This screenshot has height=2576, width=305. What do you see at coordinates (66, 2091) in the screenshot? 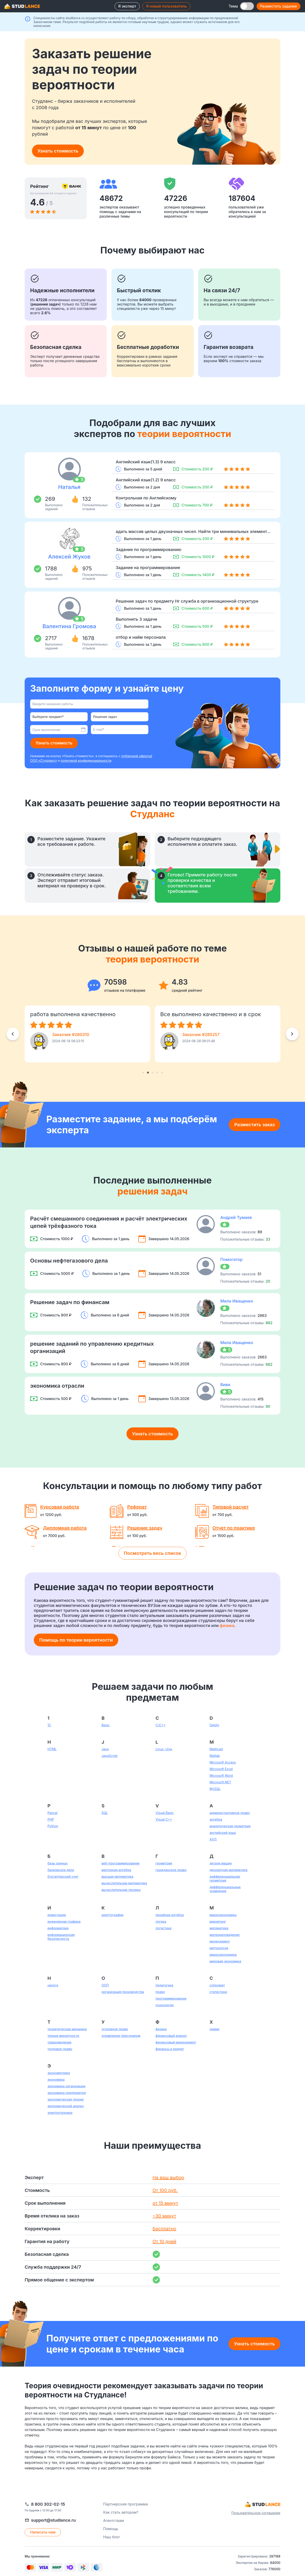
I see `экономика предприятия` at bounding box center [66, 2091].